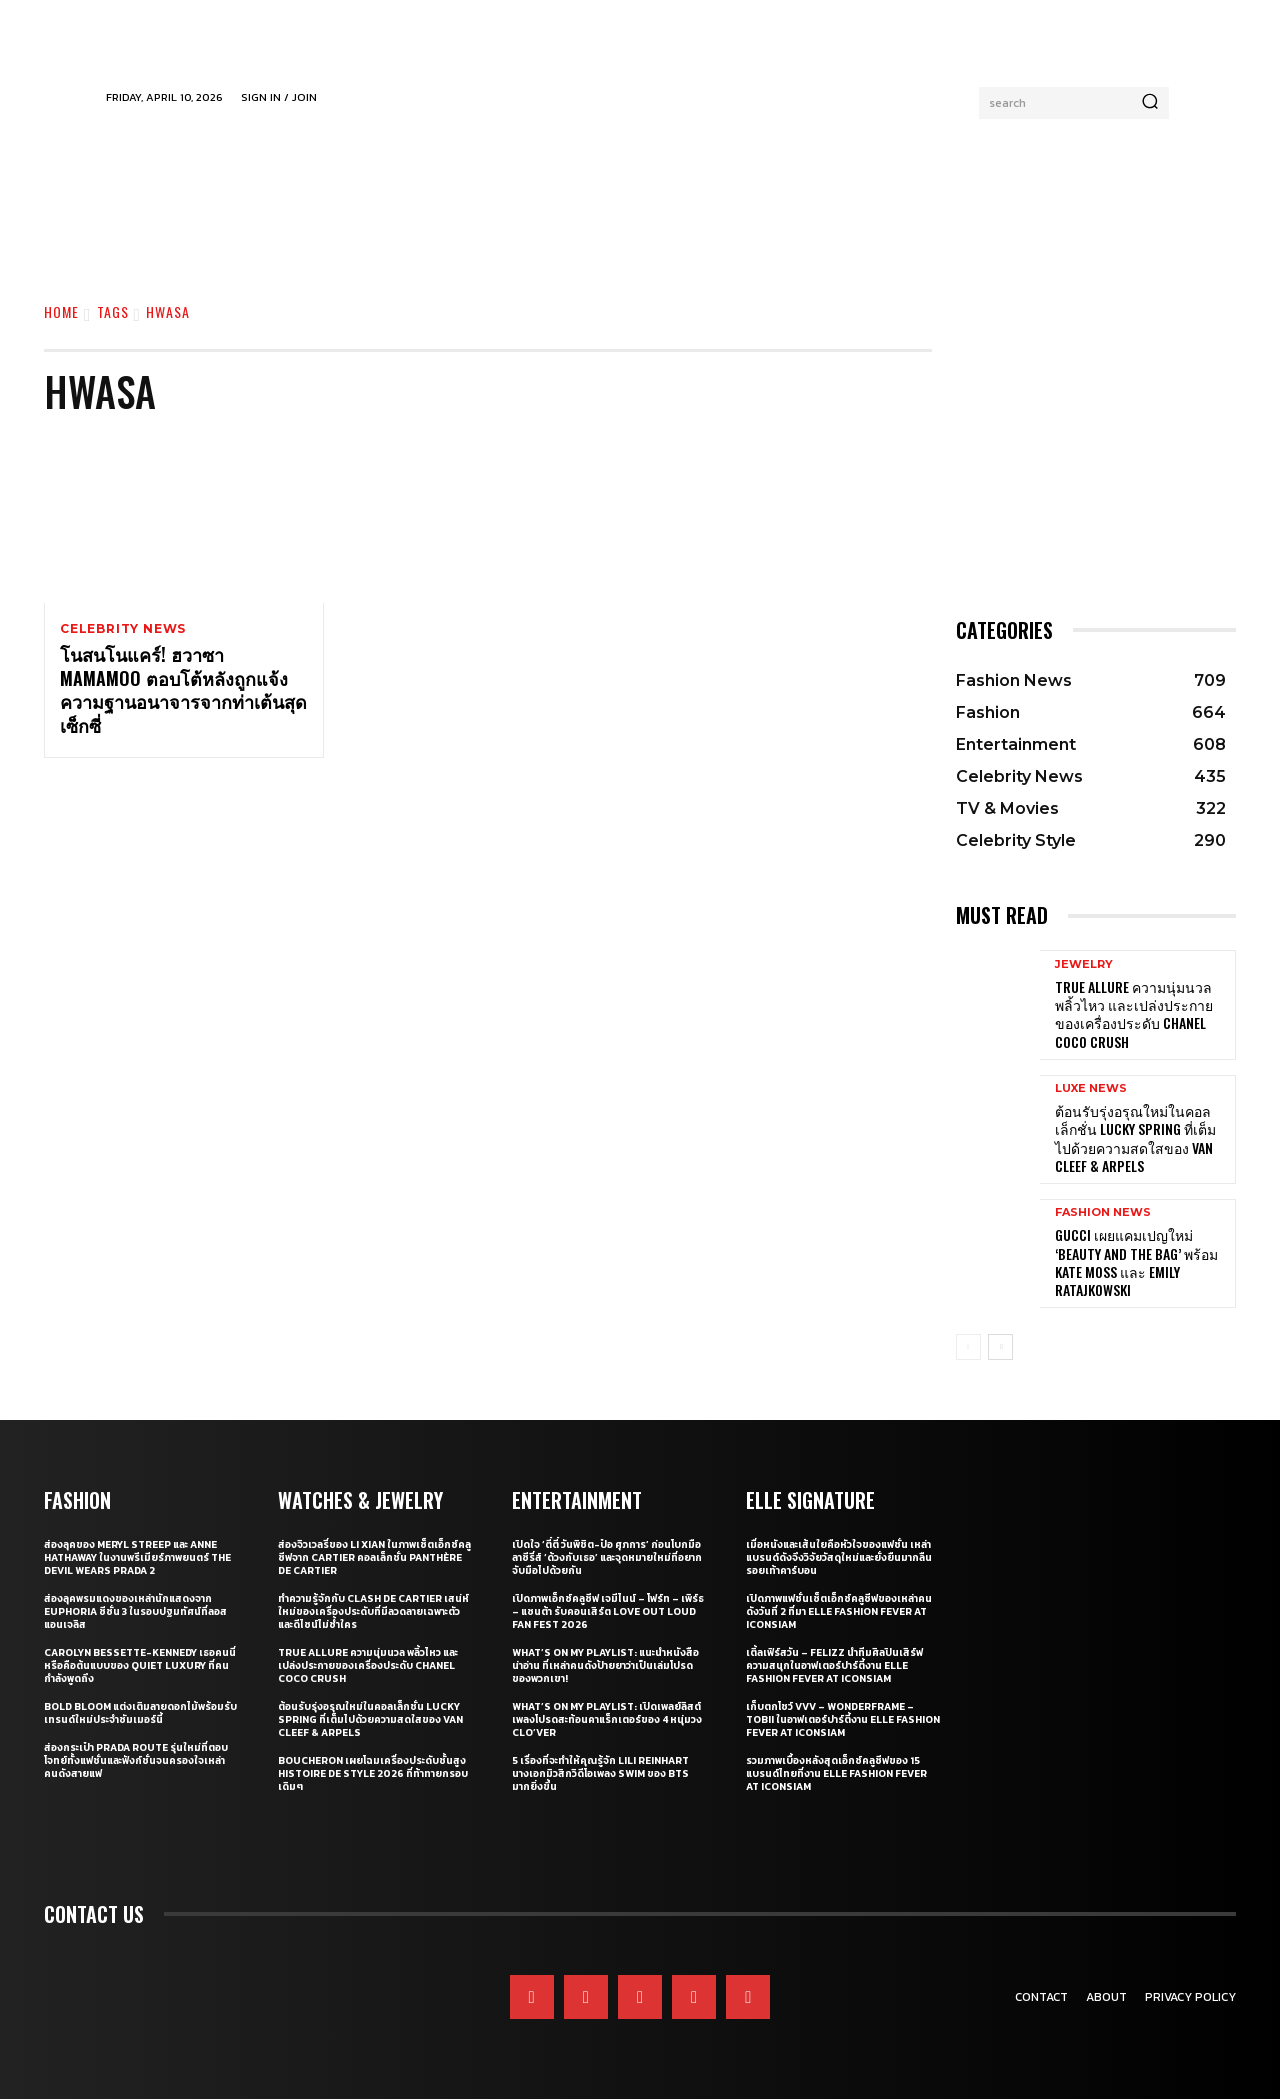 The width and height of the screenshot is (1280, 2099). I want to click on Luxe News, so click(1091, 1088).